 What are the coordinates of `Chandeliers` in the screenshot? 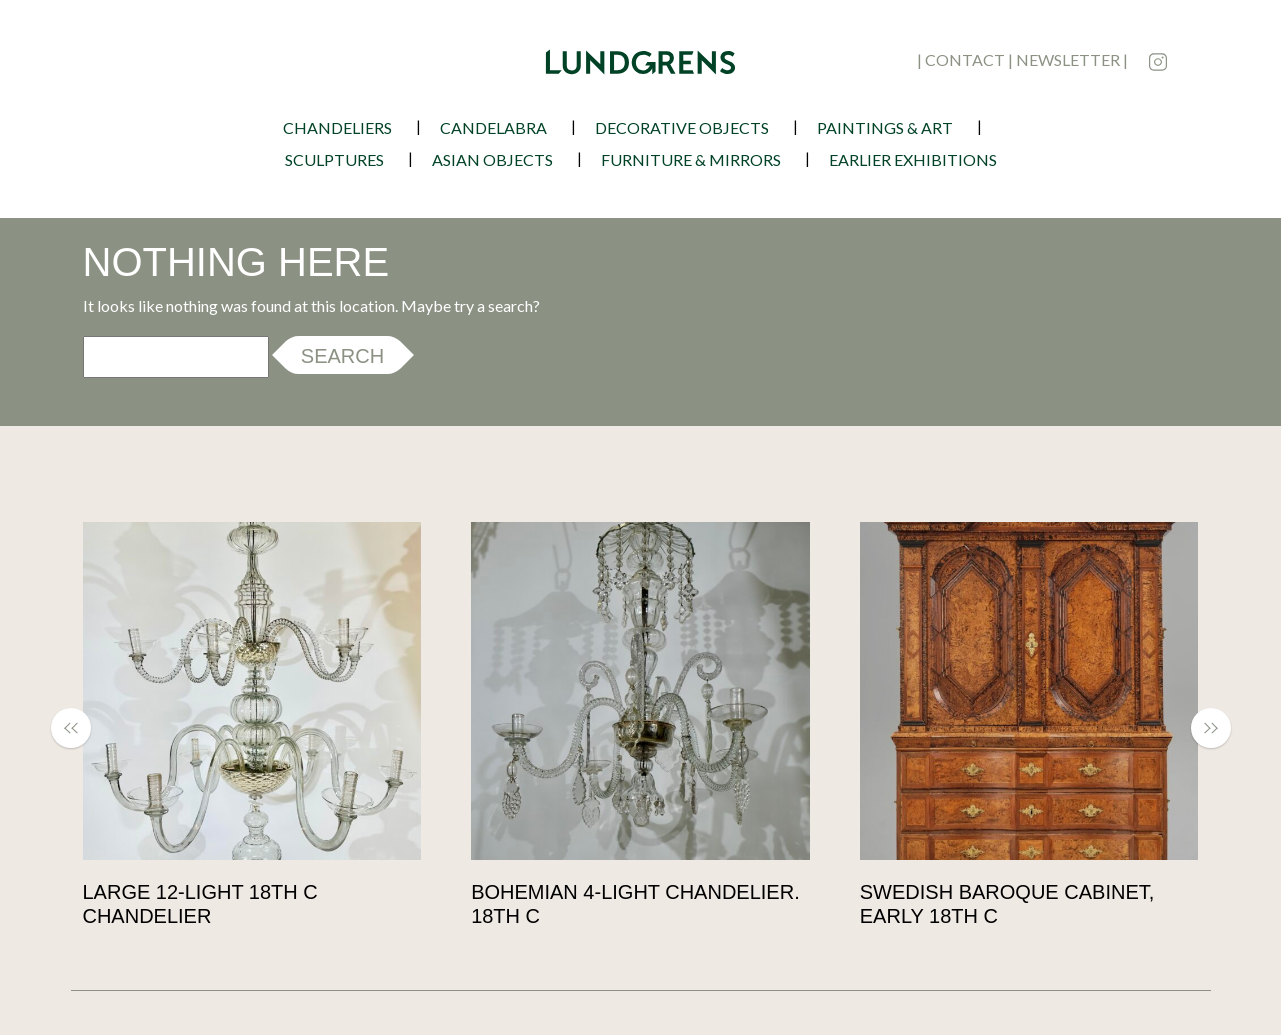 It's located at (337, 127).